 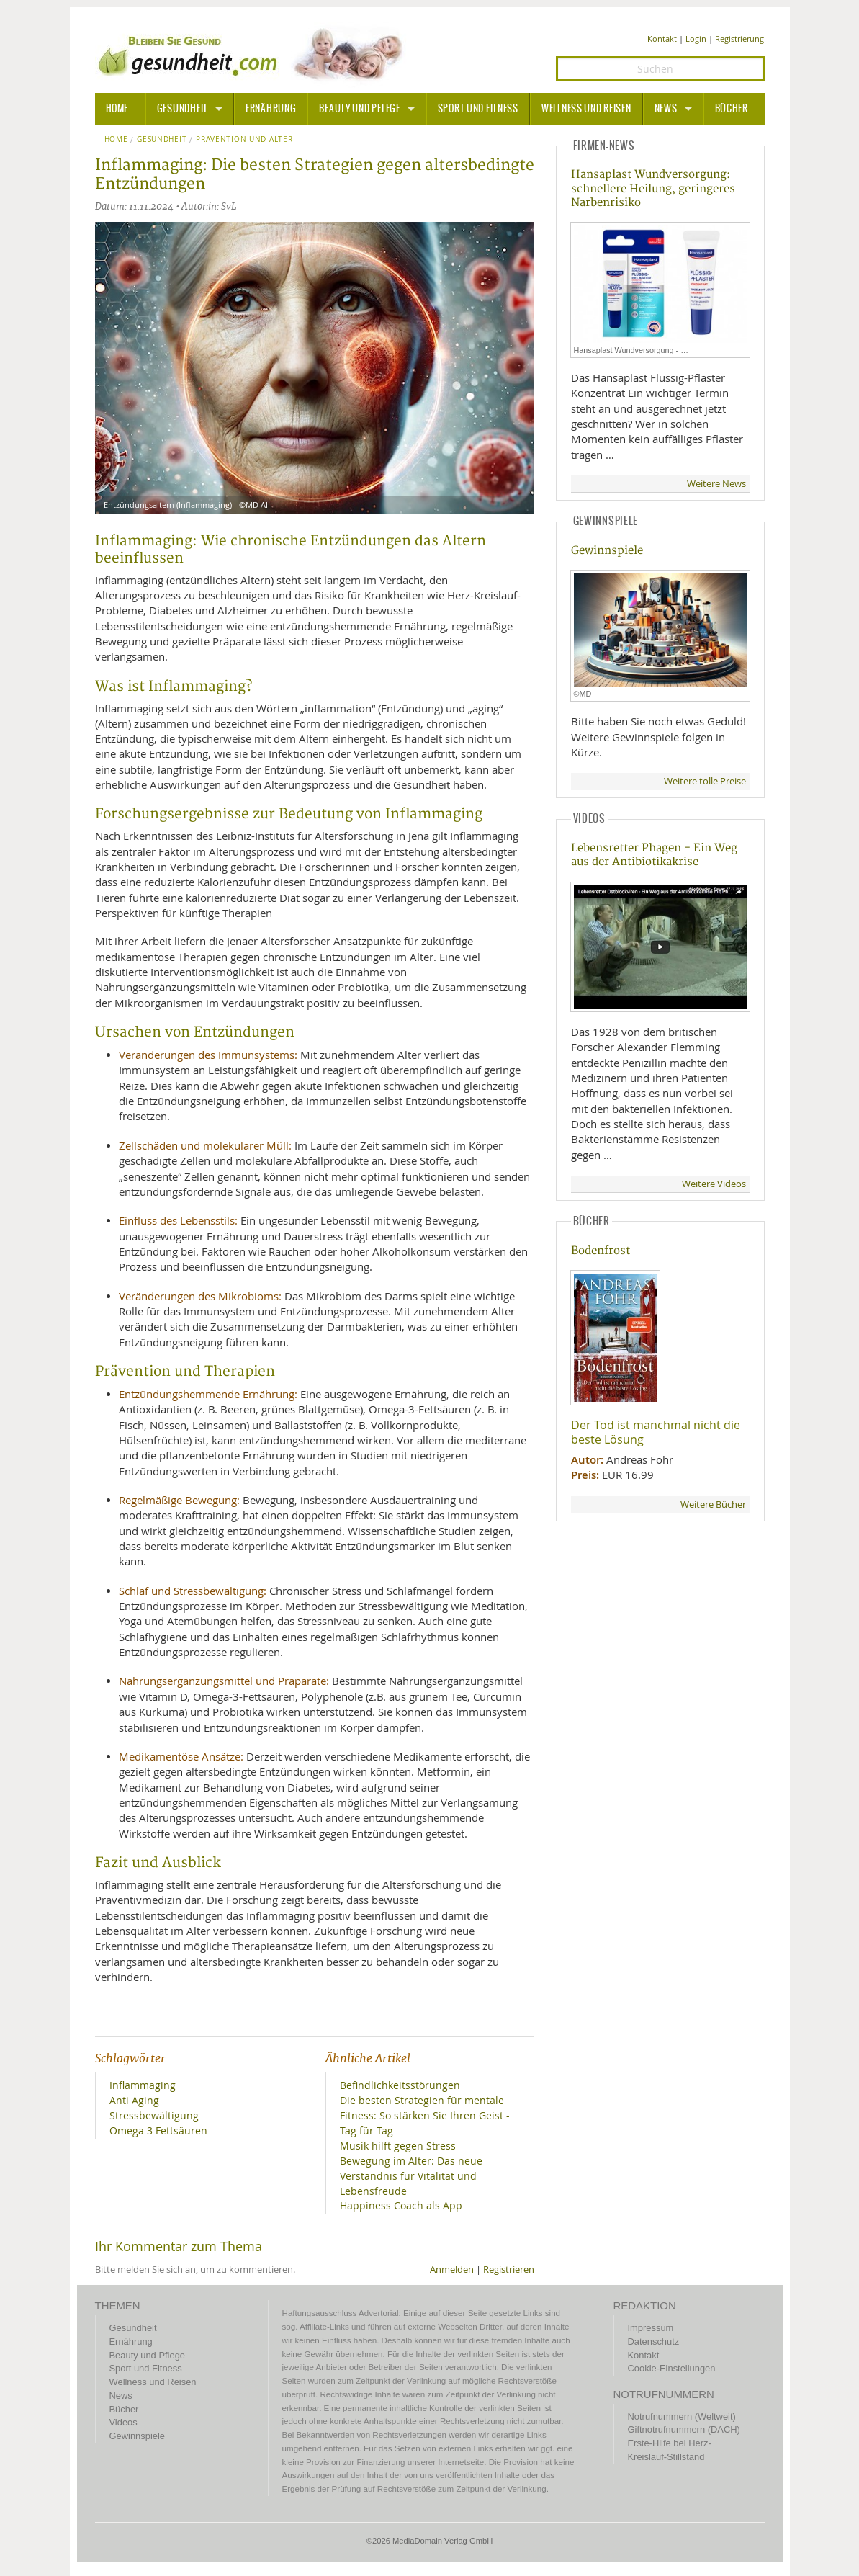 I want to click on HOME, so click(x=117, y=108).